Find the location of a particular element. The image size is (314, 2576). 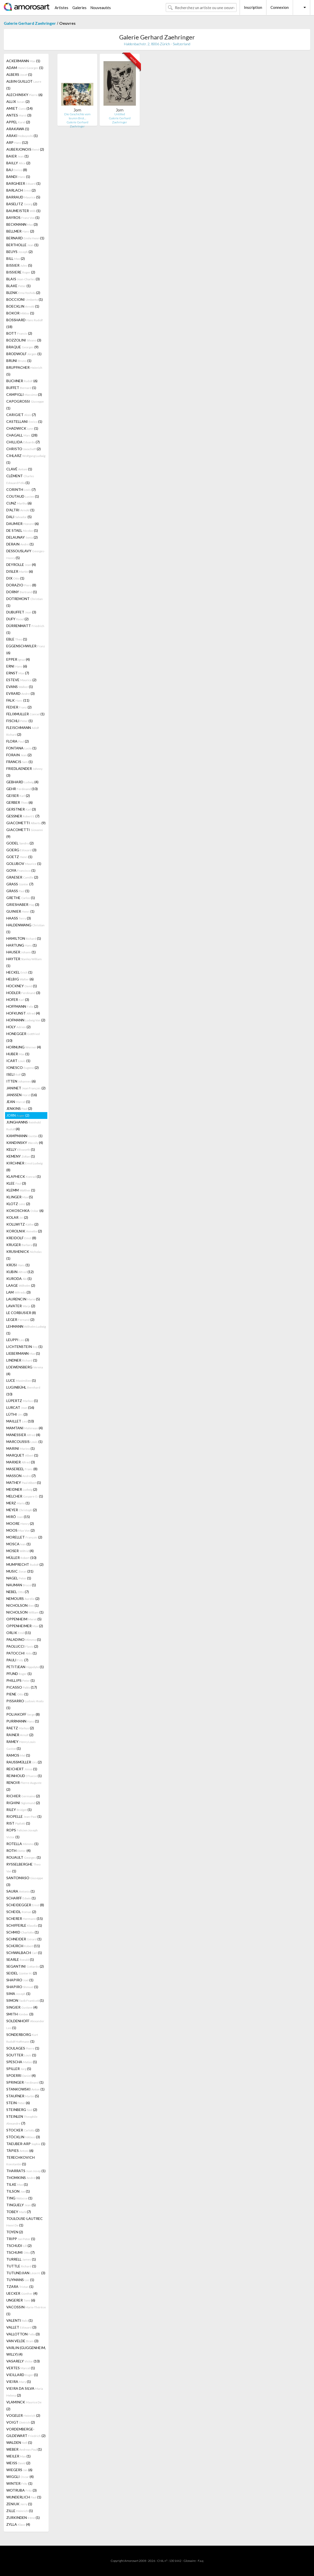

LUCE (1) is located at coordinates (21, 1380).